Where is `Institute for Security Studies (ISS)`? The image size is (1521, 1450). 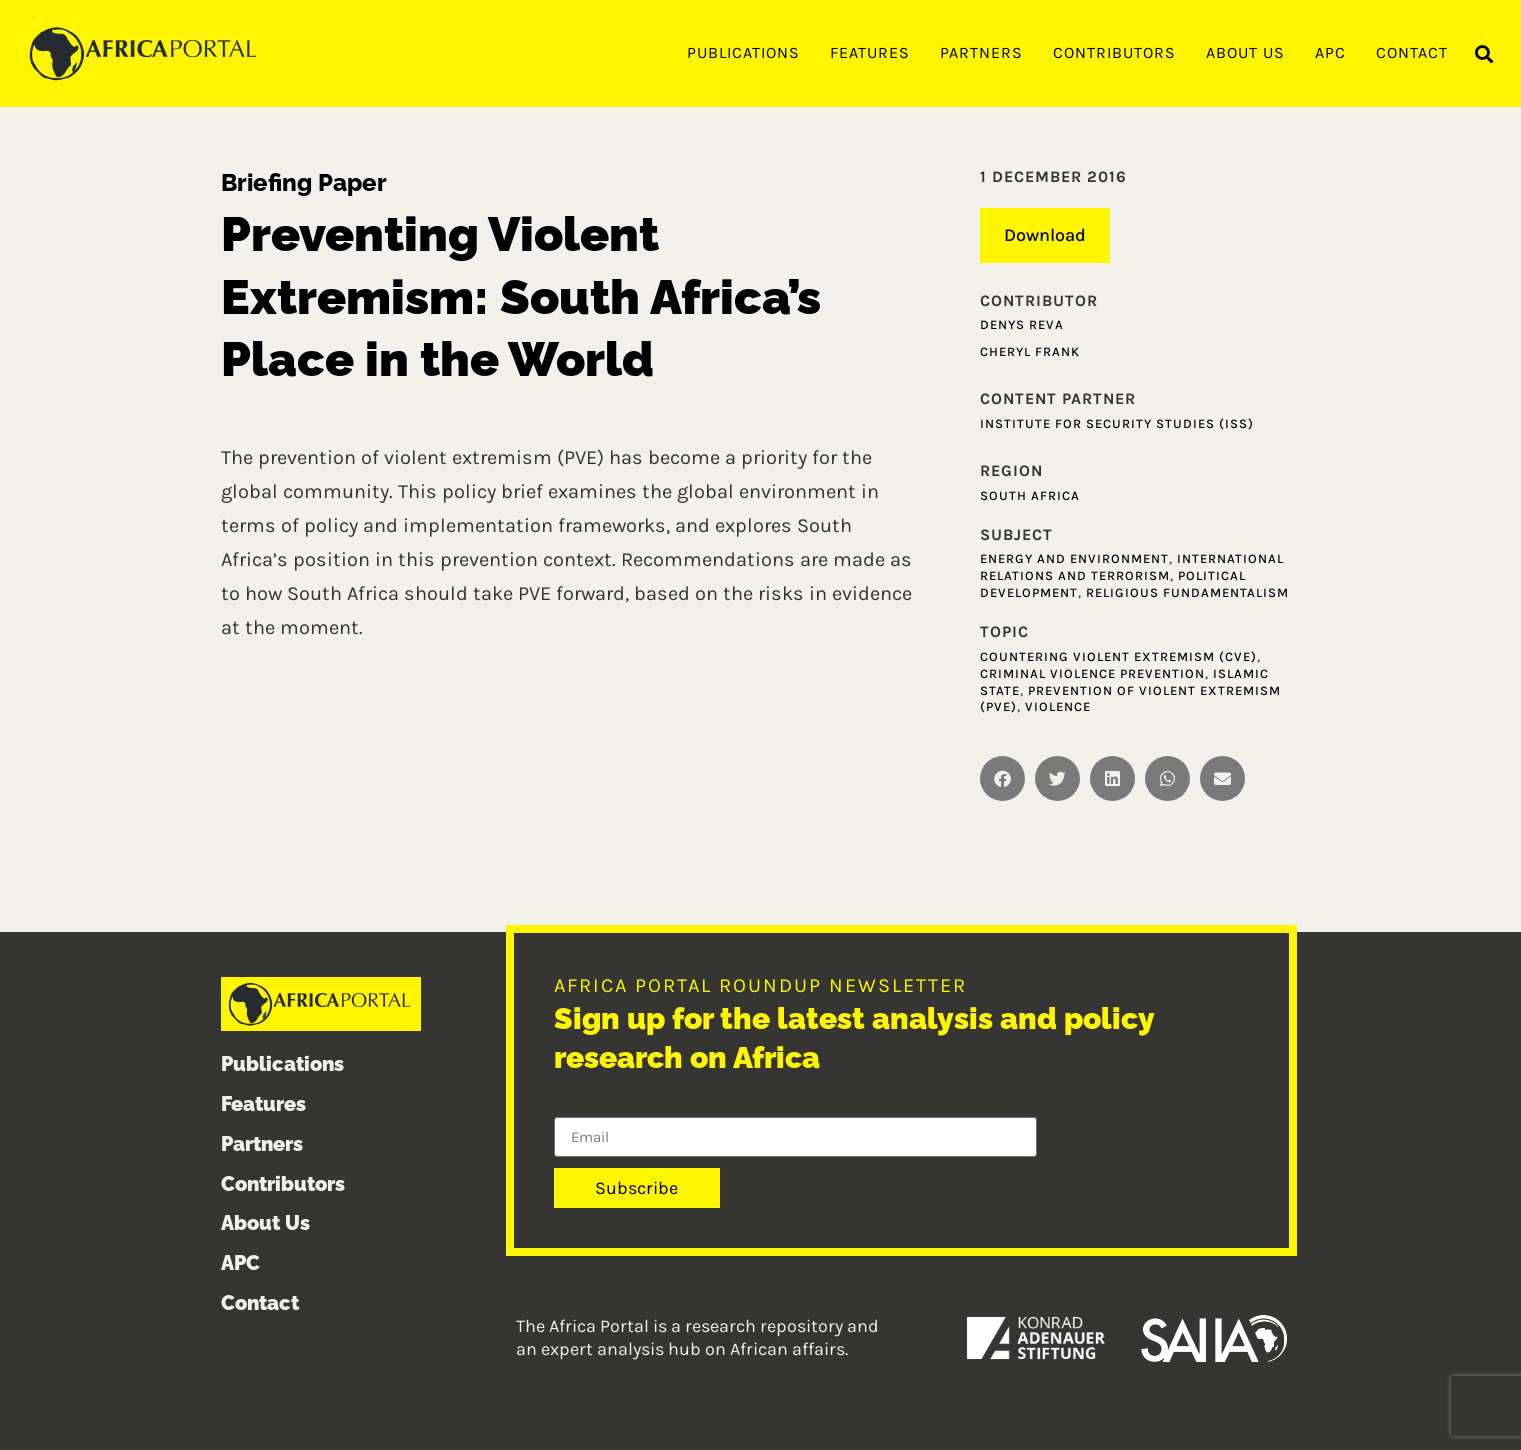
Institute for Security Studies (ISS) is located at coordinates (1117, 423).